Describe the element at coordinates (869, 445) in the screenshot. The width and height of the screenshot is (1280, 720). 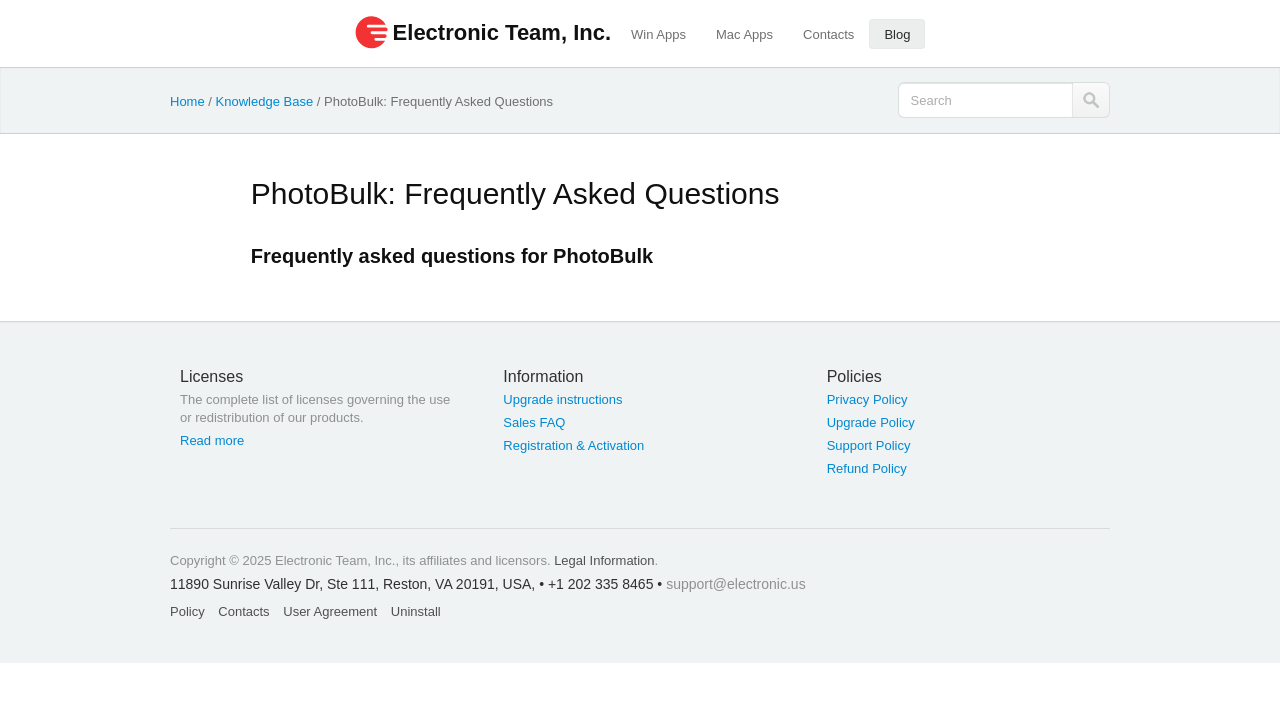
I see `Support Policy` at that location.